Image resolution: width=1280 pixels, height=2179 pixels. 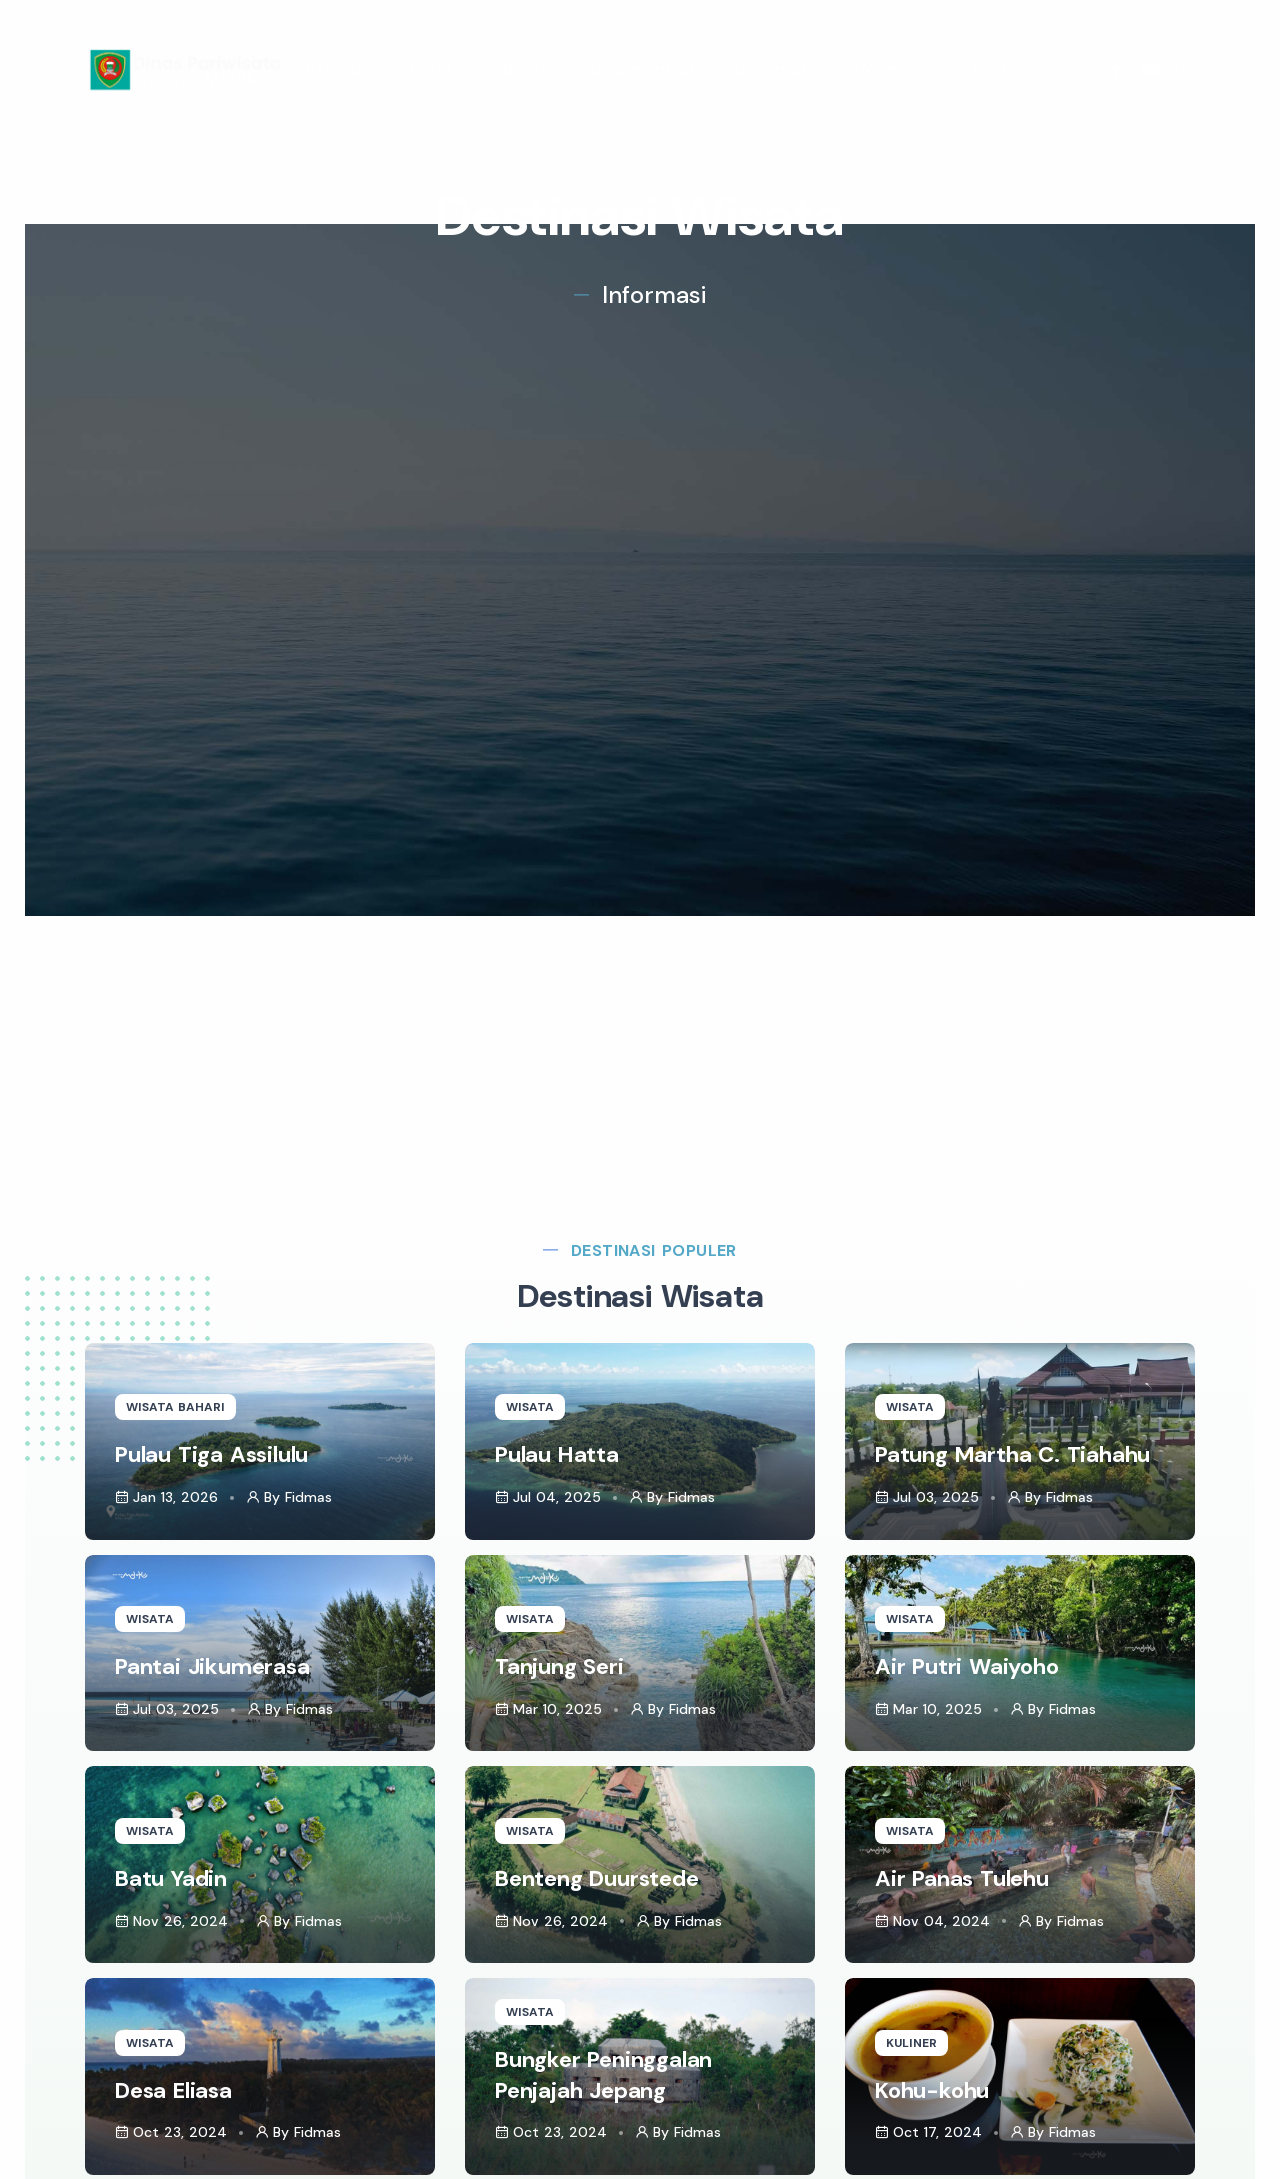 I want to click on Dokumentasi, so click(x=642, y=68).